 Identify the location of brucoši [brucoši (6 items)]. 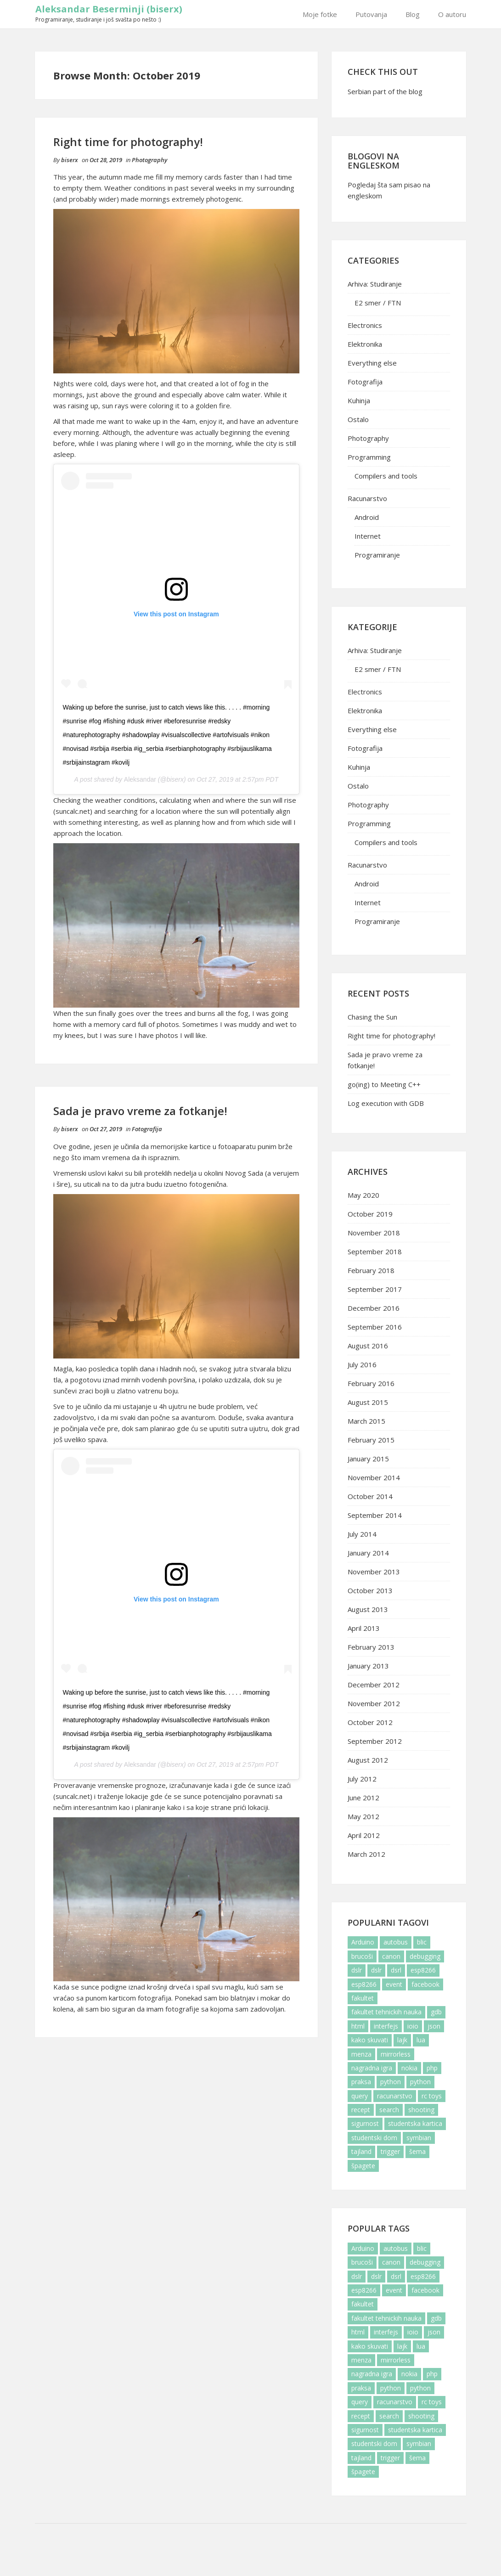
(362, 1956).